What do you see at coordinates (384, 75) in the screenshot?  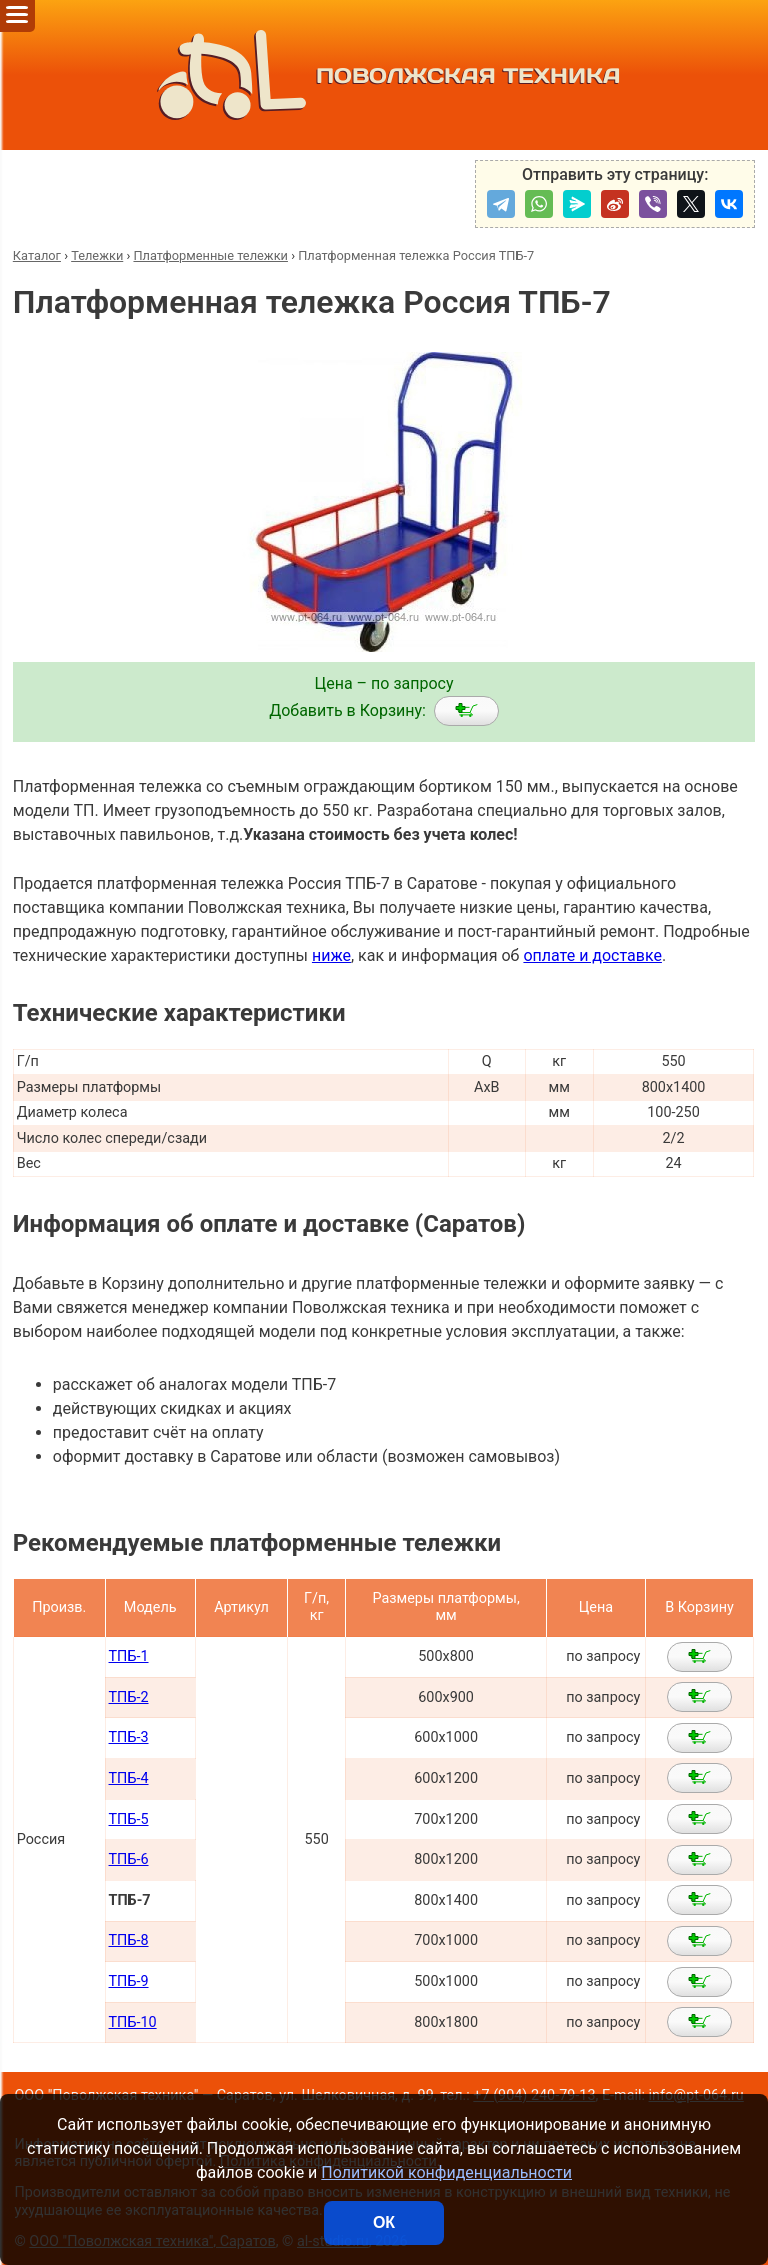 I see `ПОВОЛЖСКАЯ ТЕХНИКА` at bounding box center [384, 75].